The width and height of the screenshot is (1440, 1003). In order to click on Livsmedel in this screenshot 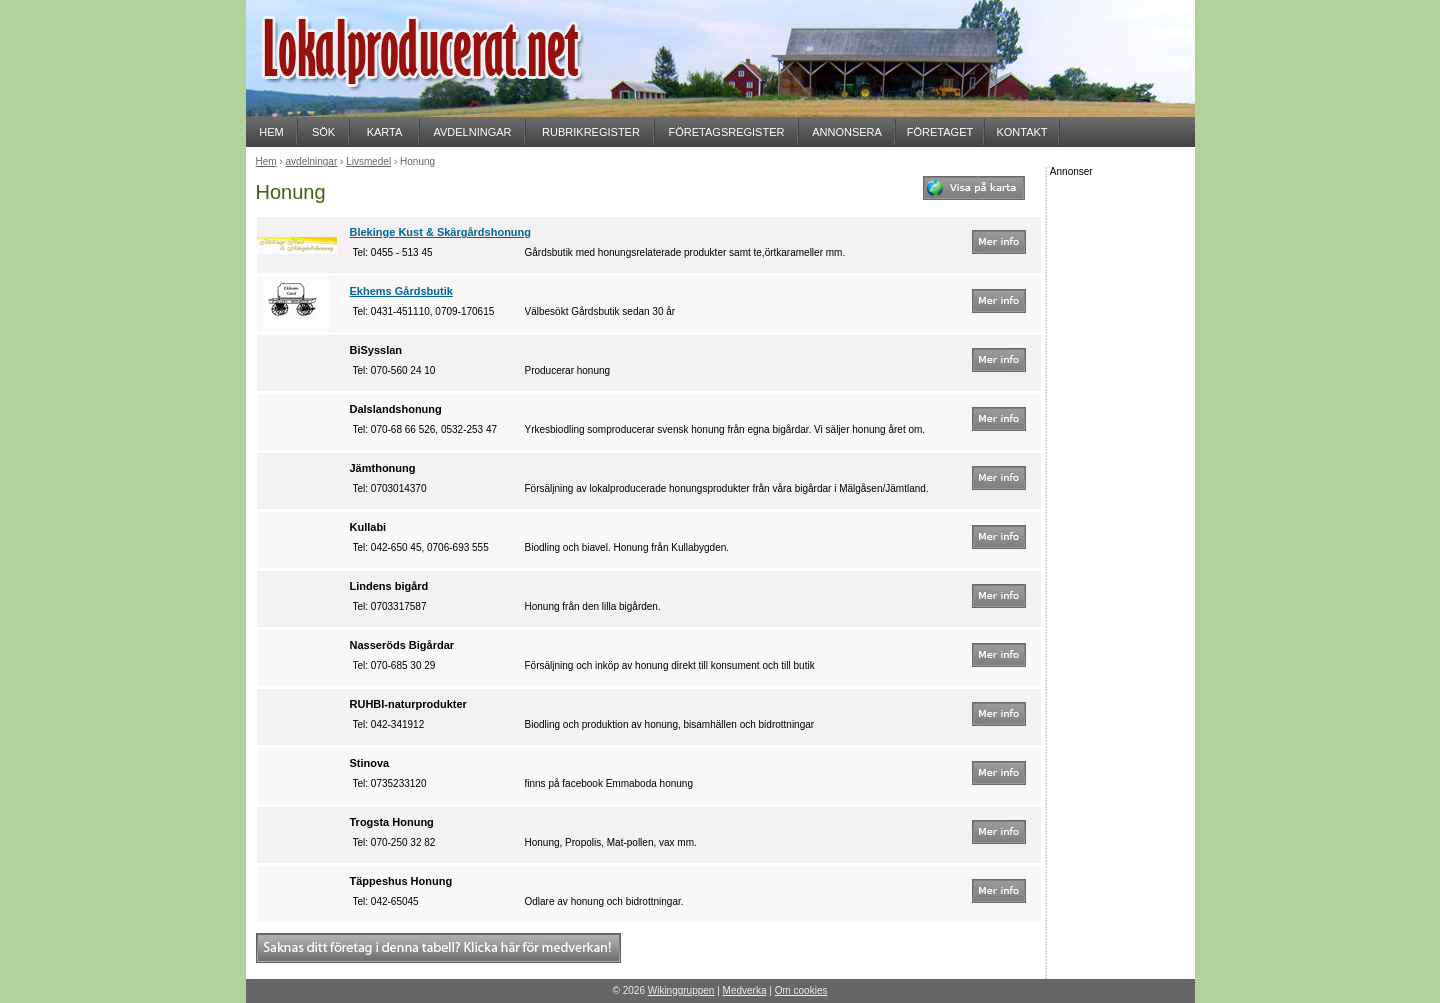, I will do `click(368, 161)`.